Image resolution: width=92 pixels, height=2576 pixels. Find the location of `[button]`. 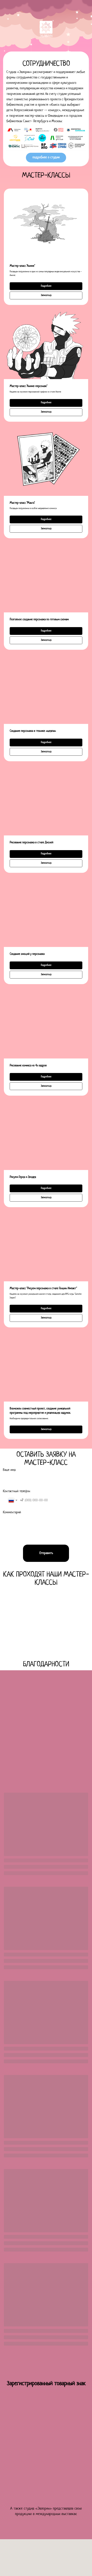

[button] is located at coordinates (46, 158).